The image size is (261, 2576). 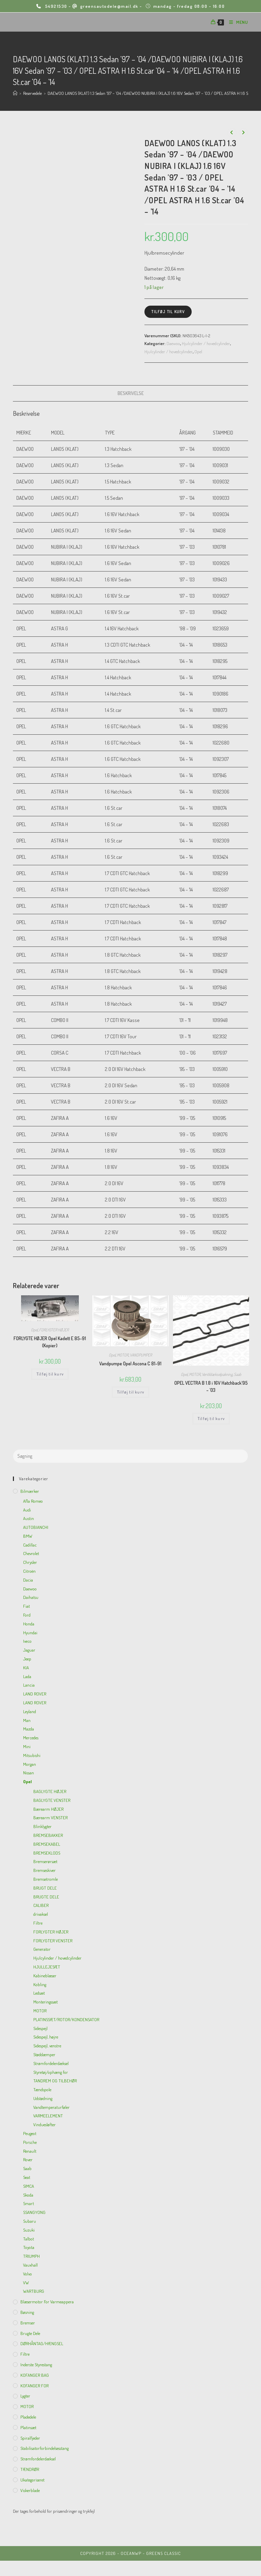 What do you see at coordinates (28, 2238) in the screenshot?
I see `Talbot` at bounding box center [28, 2238].